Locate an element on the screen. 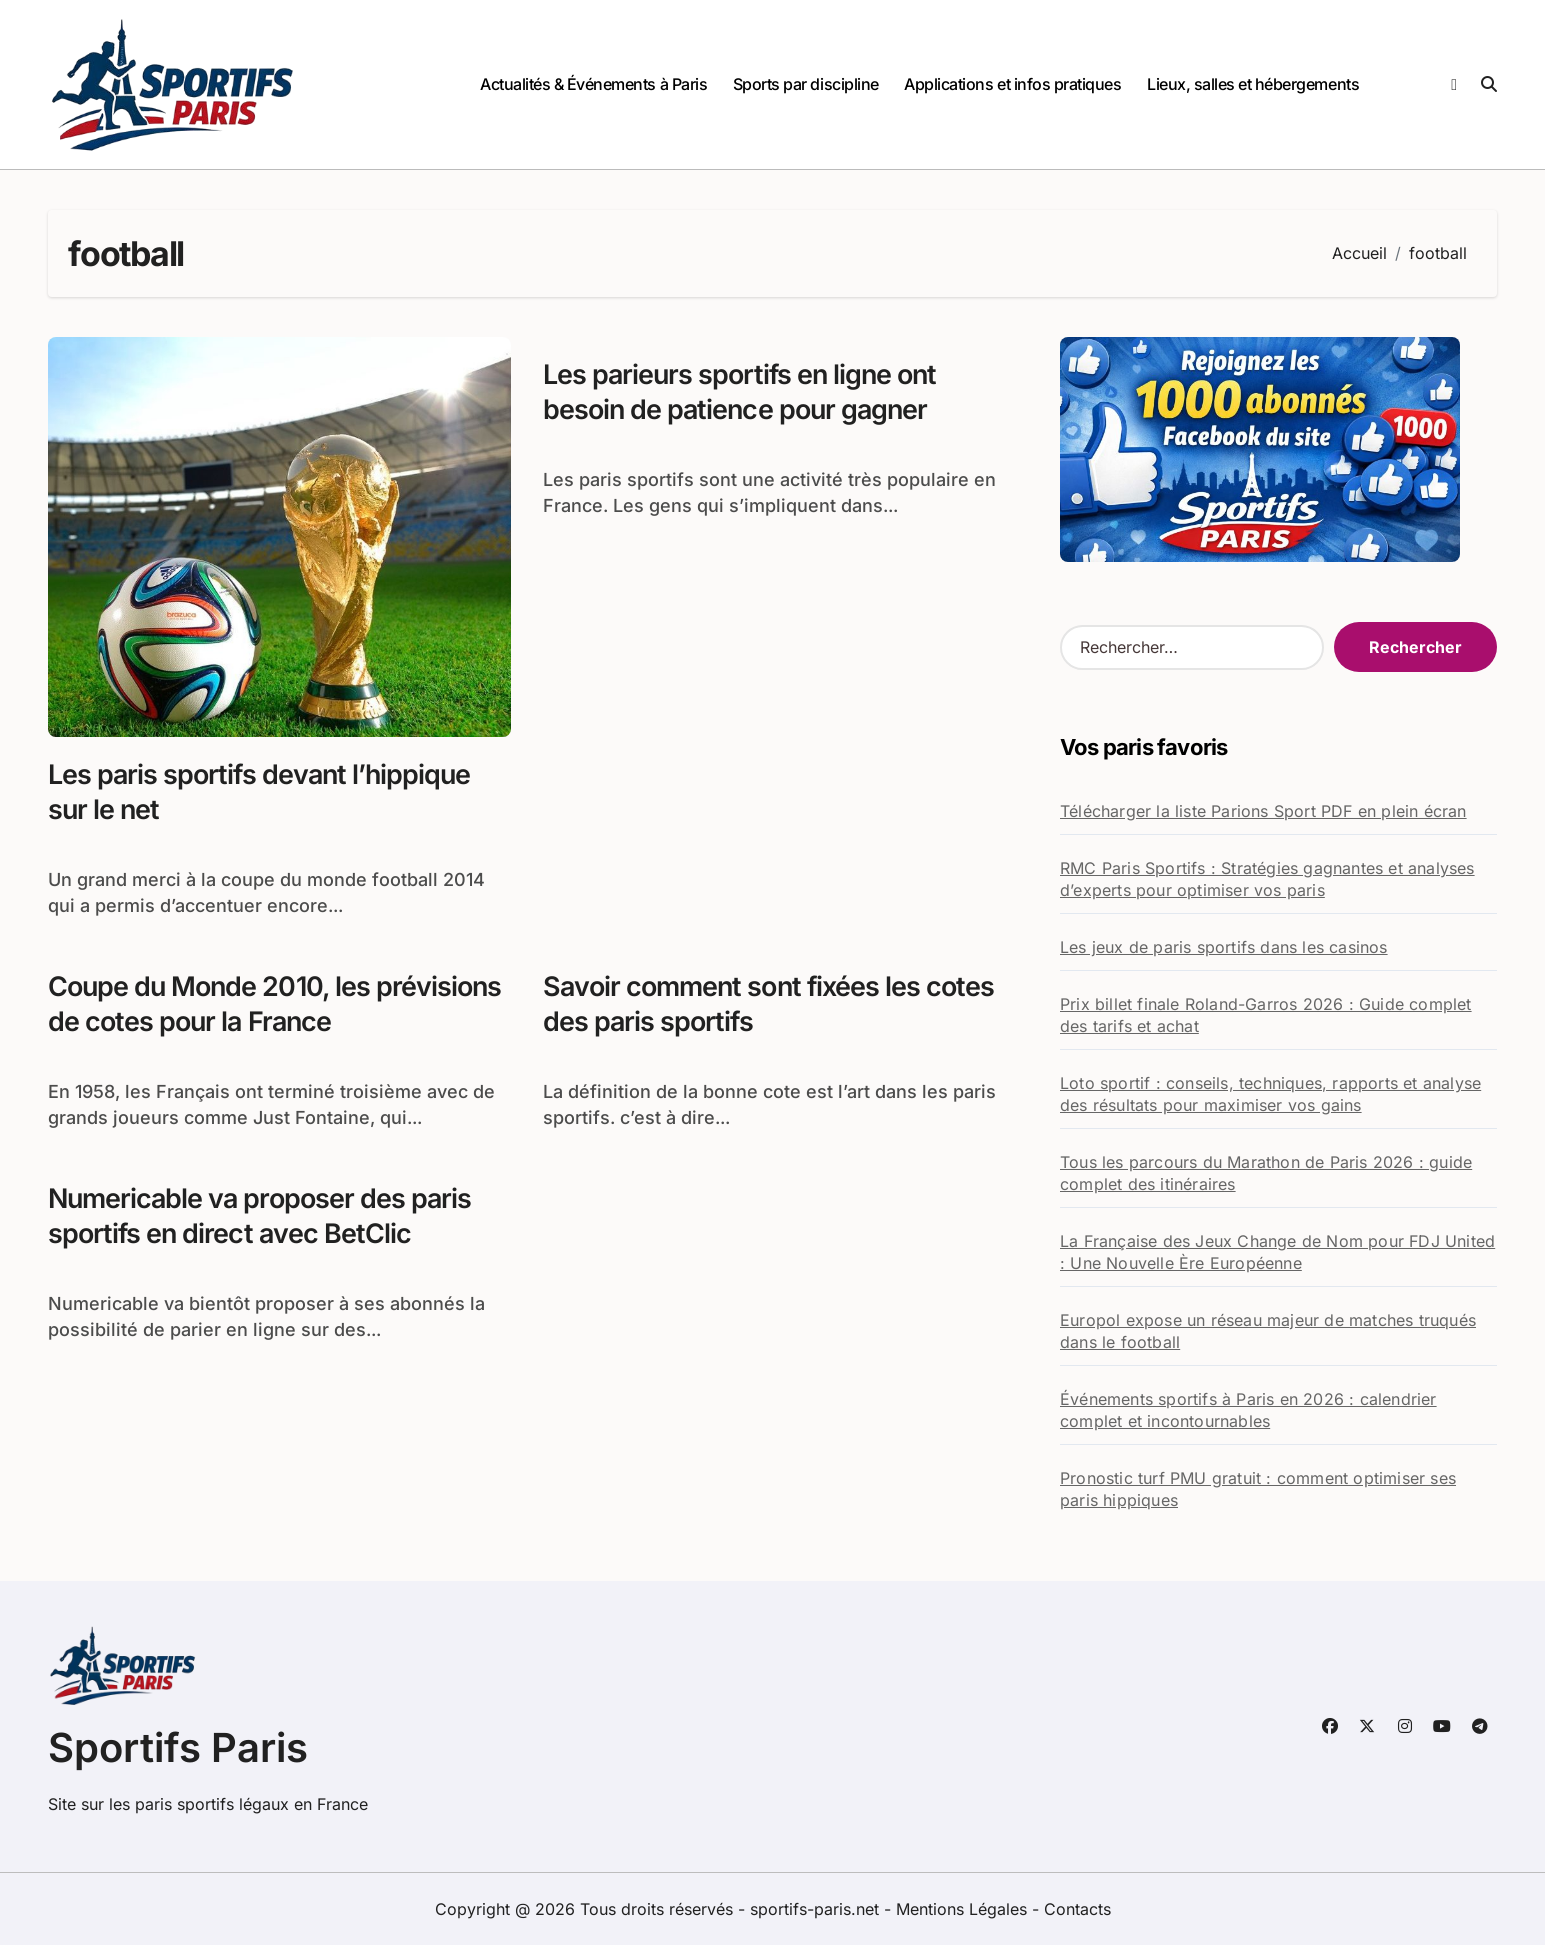 The image size is (1545, 1945). Actualités & Événements à Paris is located at coordinates (593, 84).